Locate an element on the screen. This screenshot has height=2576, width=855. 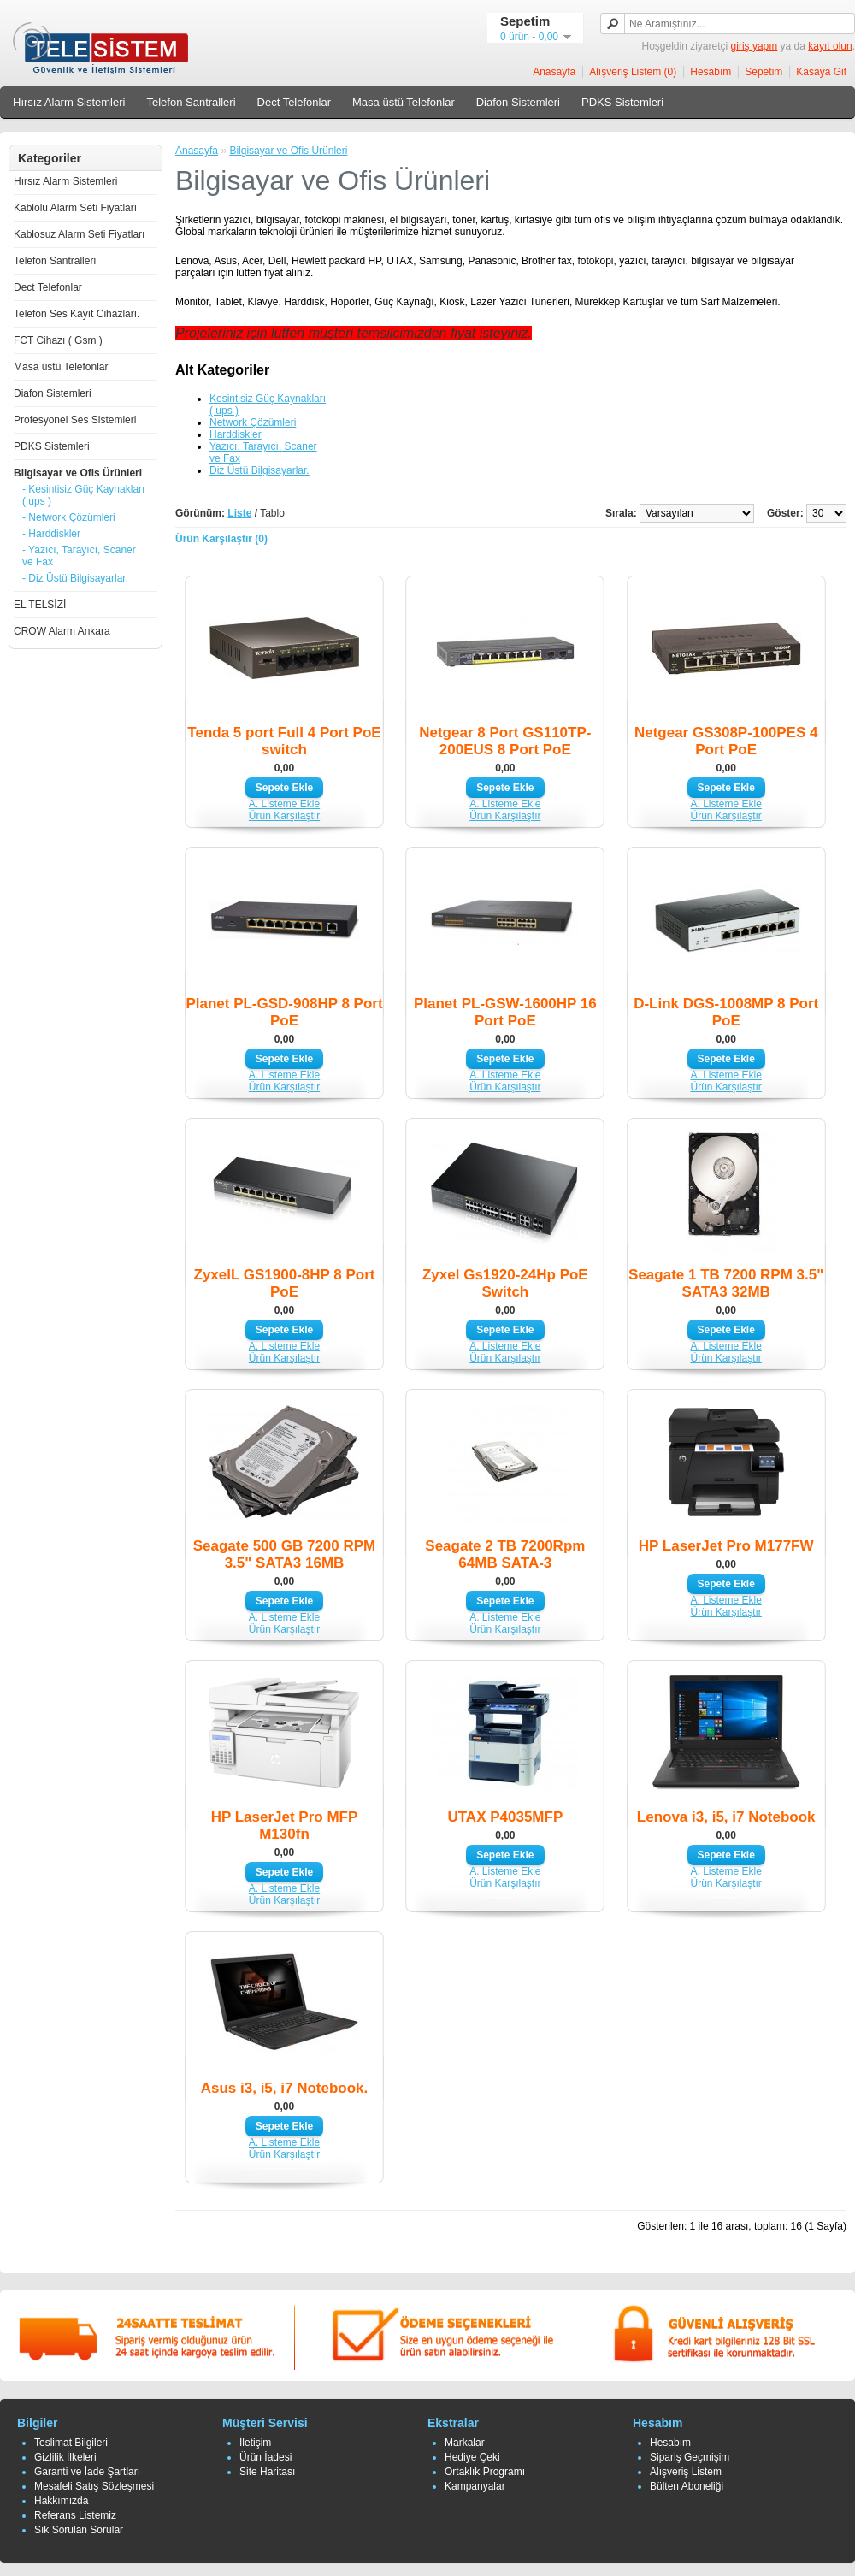
Kampanyalar is located at coordinates (475, 2486).